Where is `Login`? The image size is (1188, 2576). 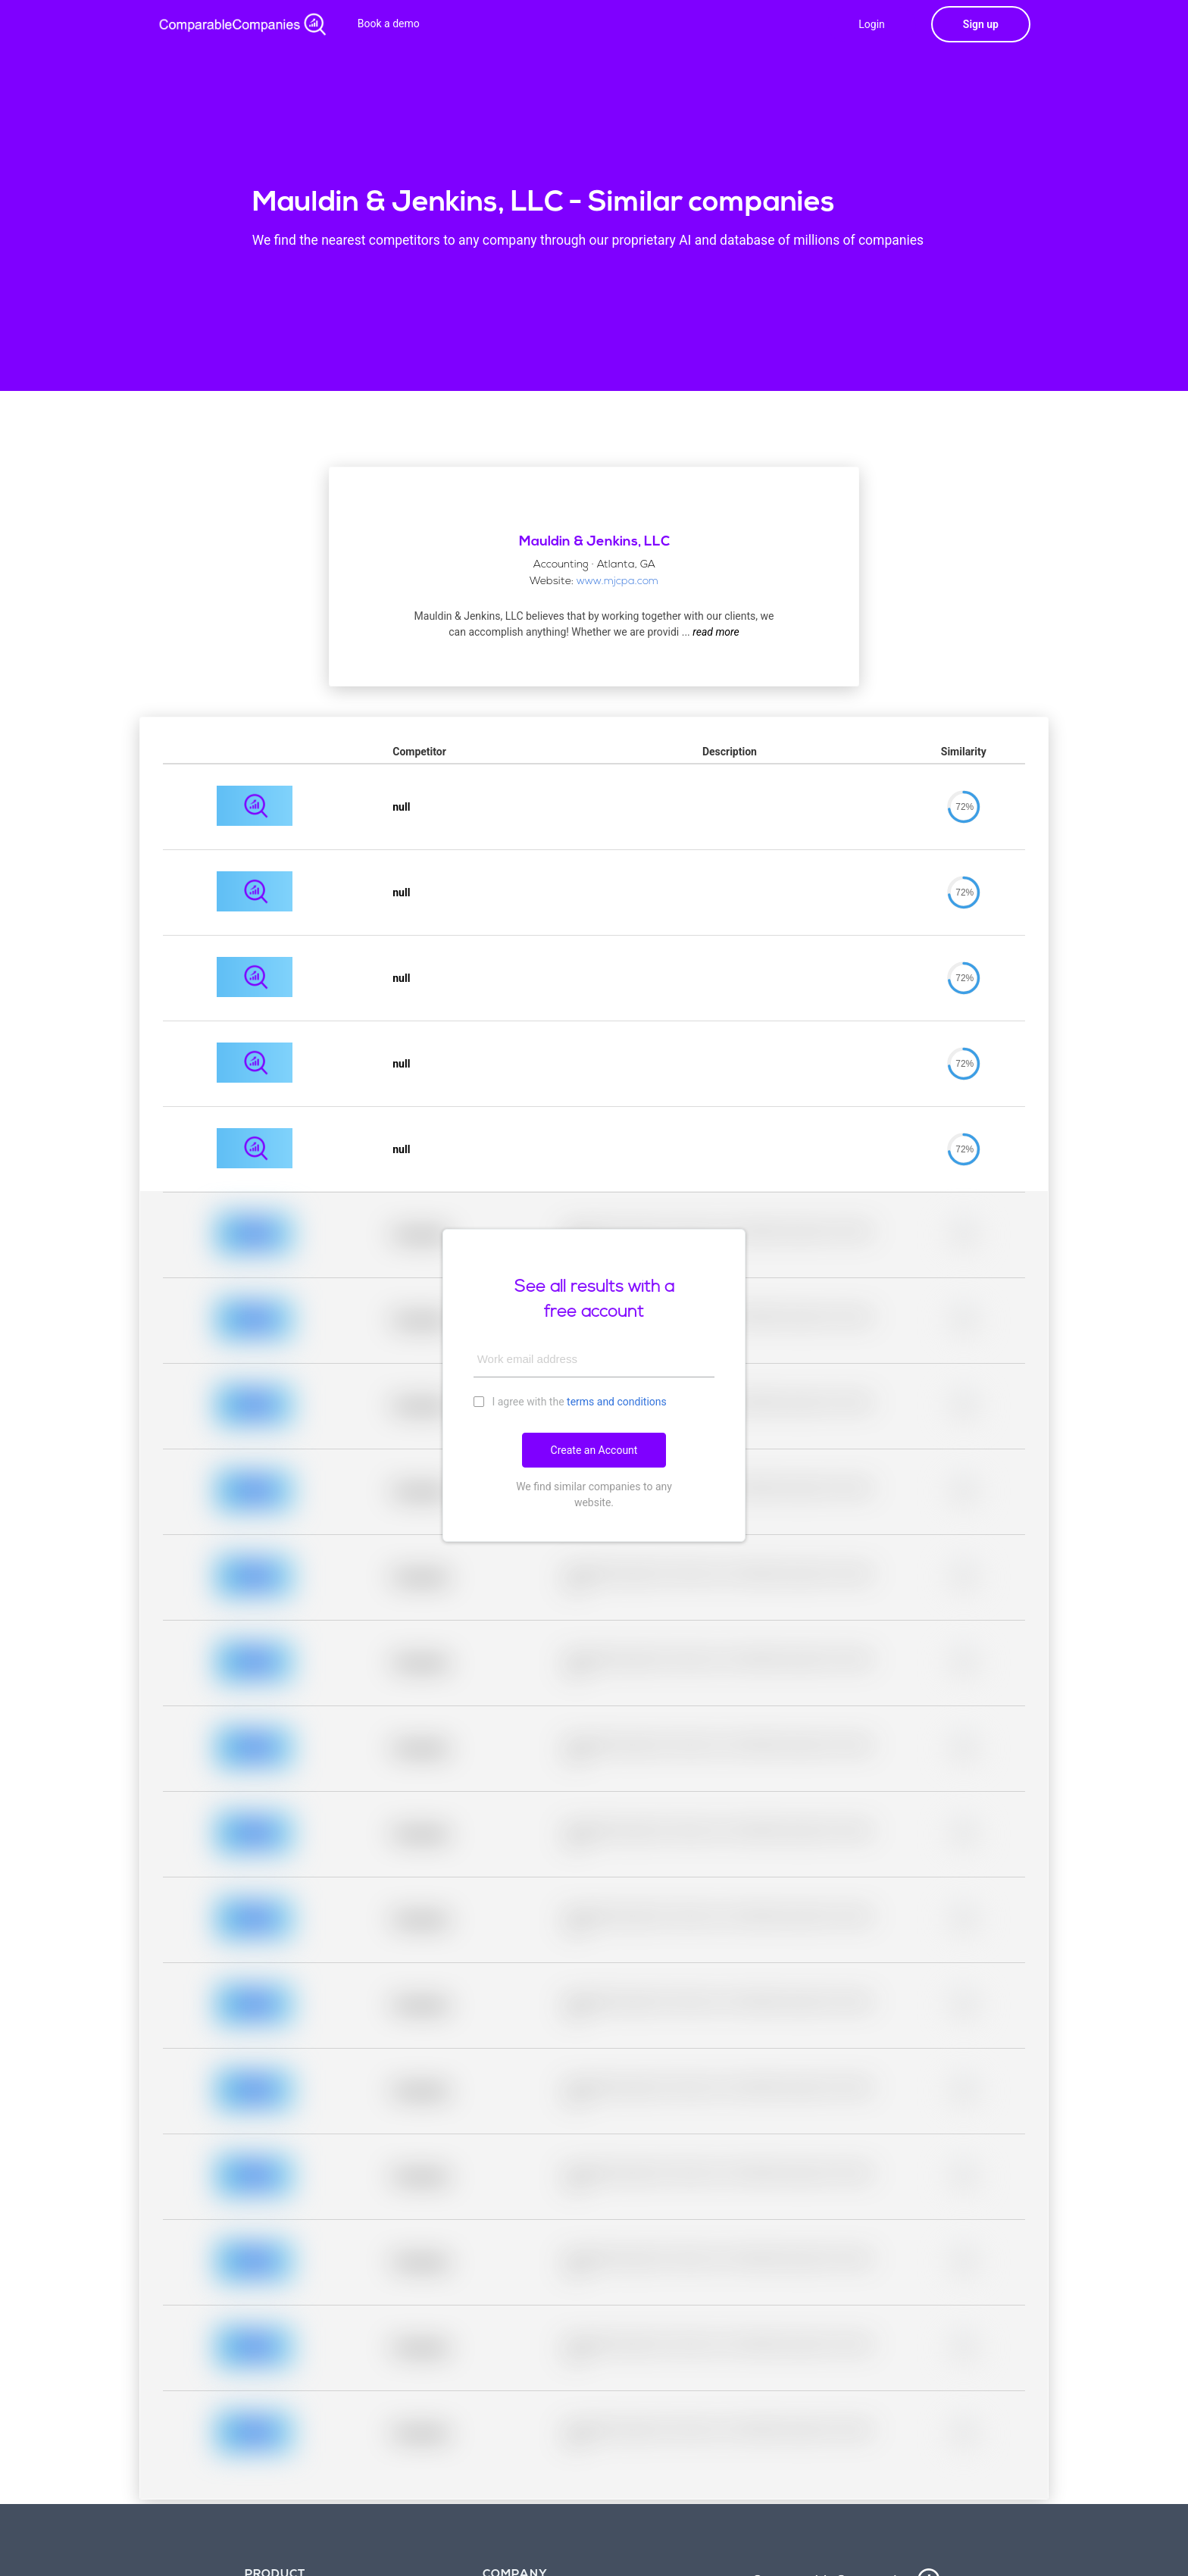
Login is located at coordinates (871, 24).